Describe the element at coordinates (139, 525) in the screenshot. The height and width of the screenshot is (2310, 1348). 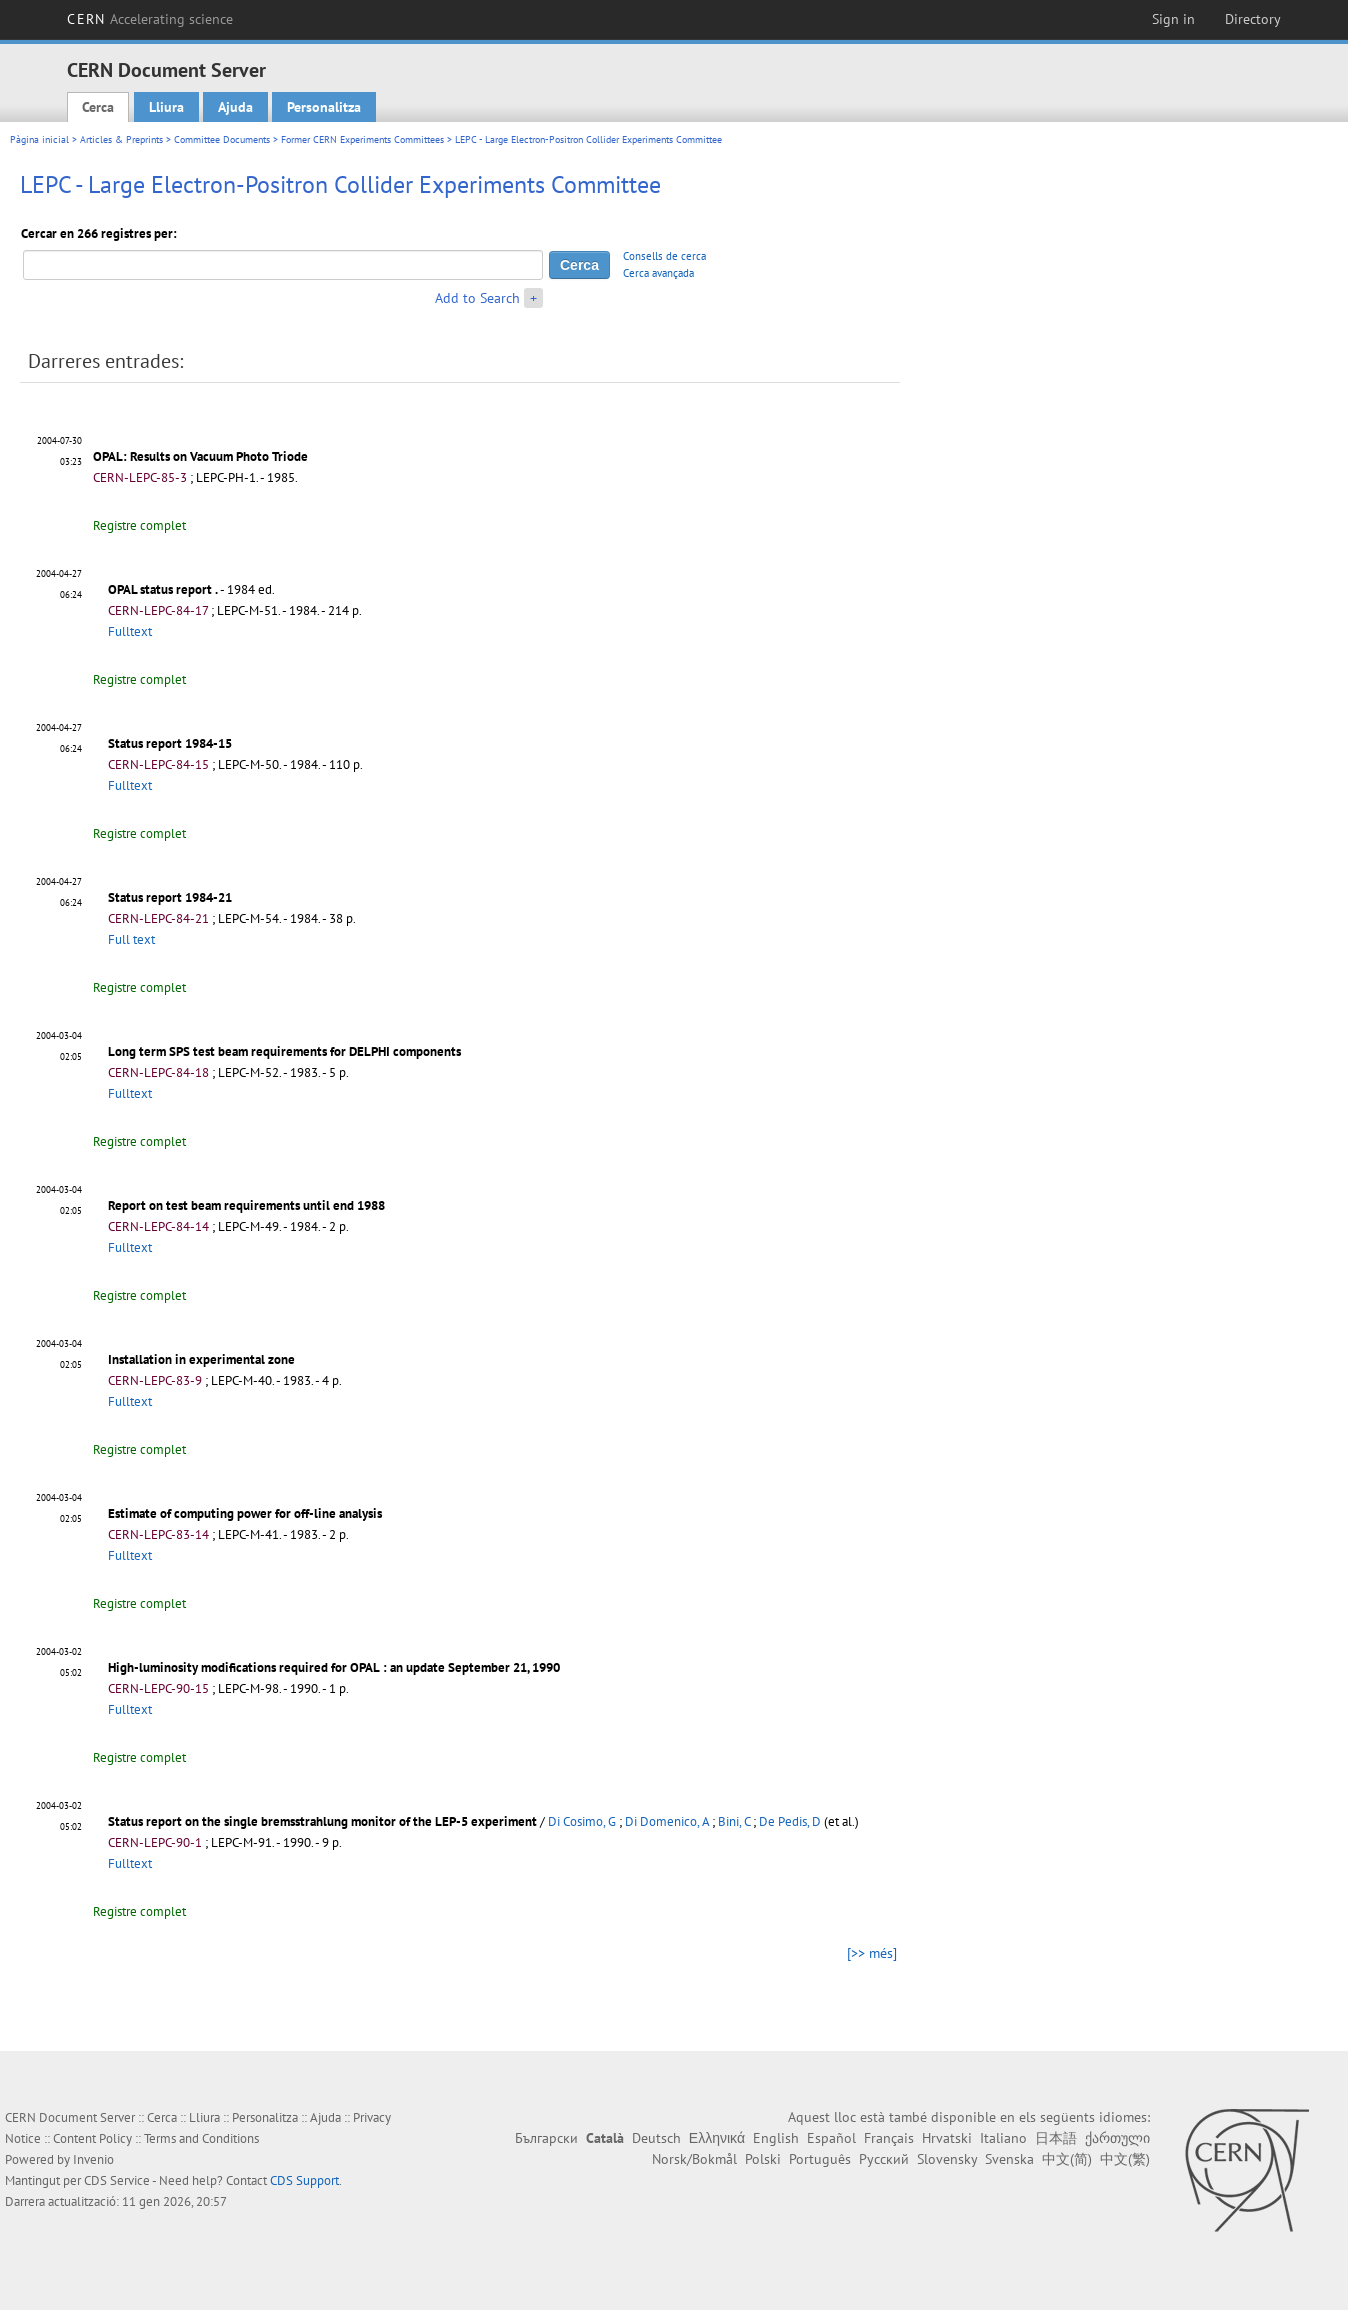
I see `Registre complet` at that location.